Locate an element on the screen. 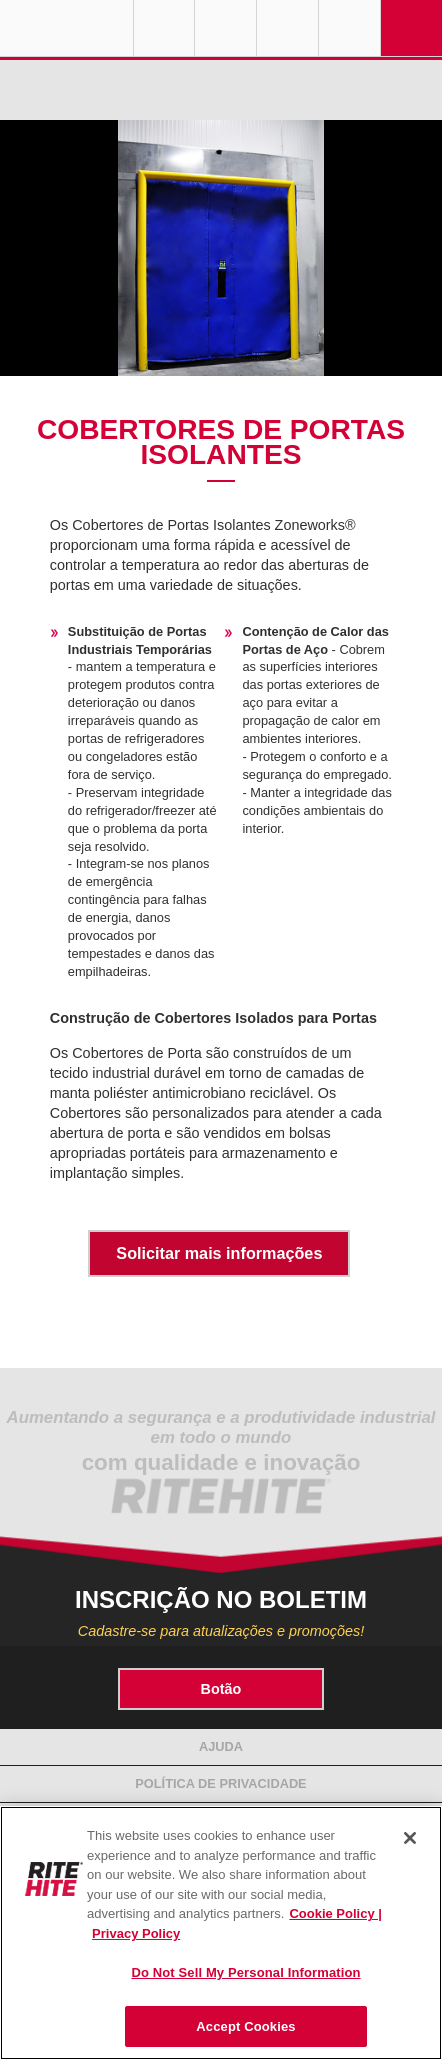  [Close] is located at coordinates (410, 1838).